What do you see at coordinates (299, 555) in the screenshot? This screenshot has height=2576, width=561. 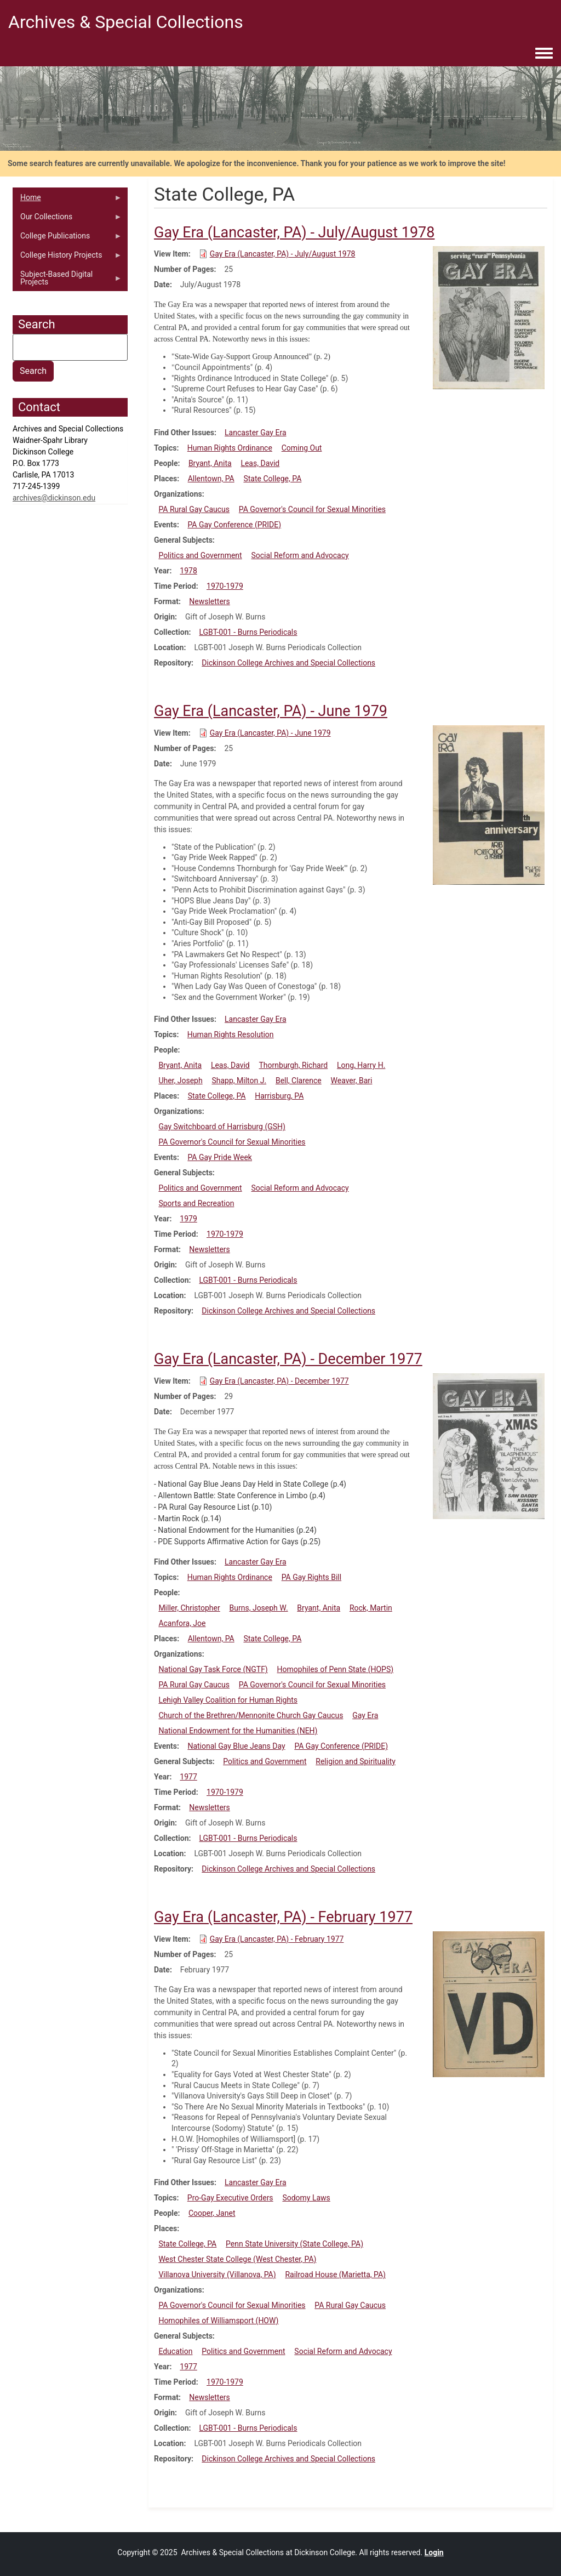 I see `Social Reform and Advocacy` at bounding box center [299, 555].